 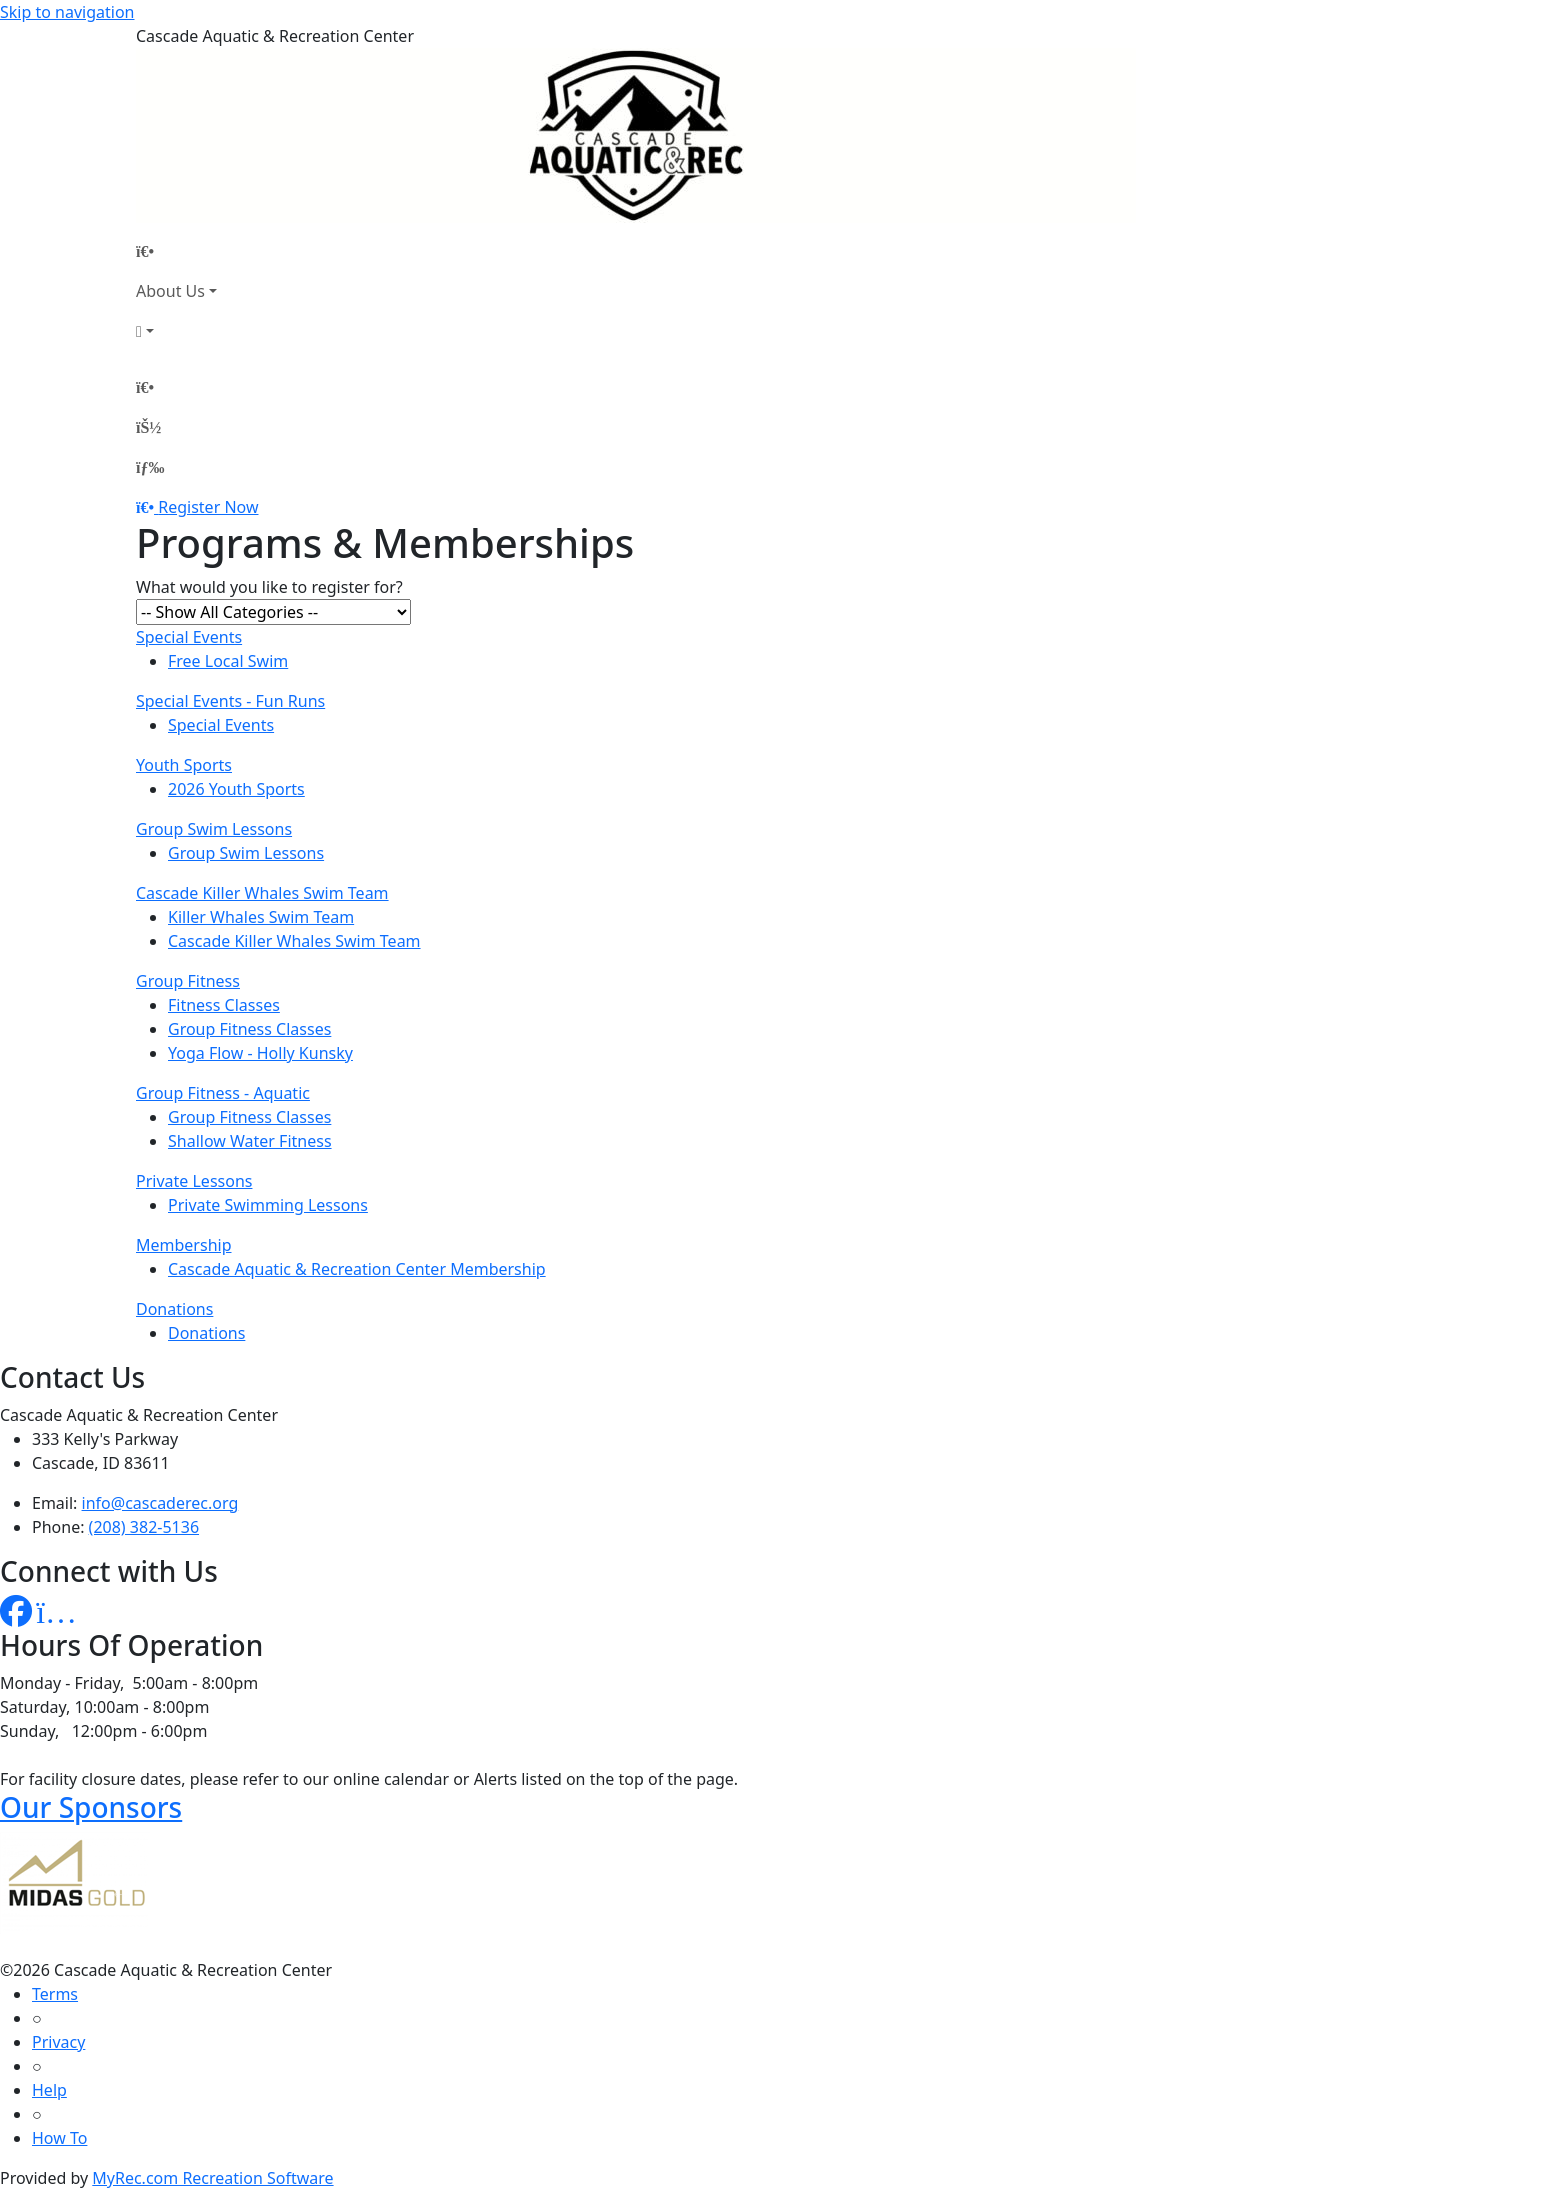 What do you see at coordinates (208, 507) in the screenshot?
I see `Register Now` at bounding box center [208, 507].